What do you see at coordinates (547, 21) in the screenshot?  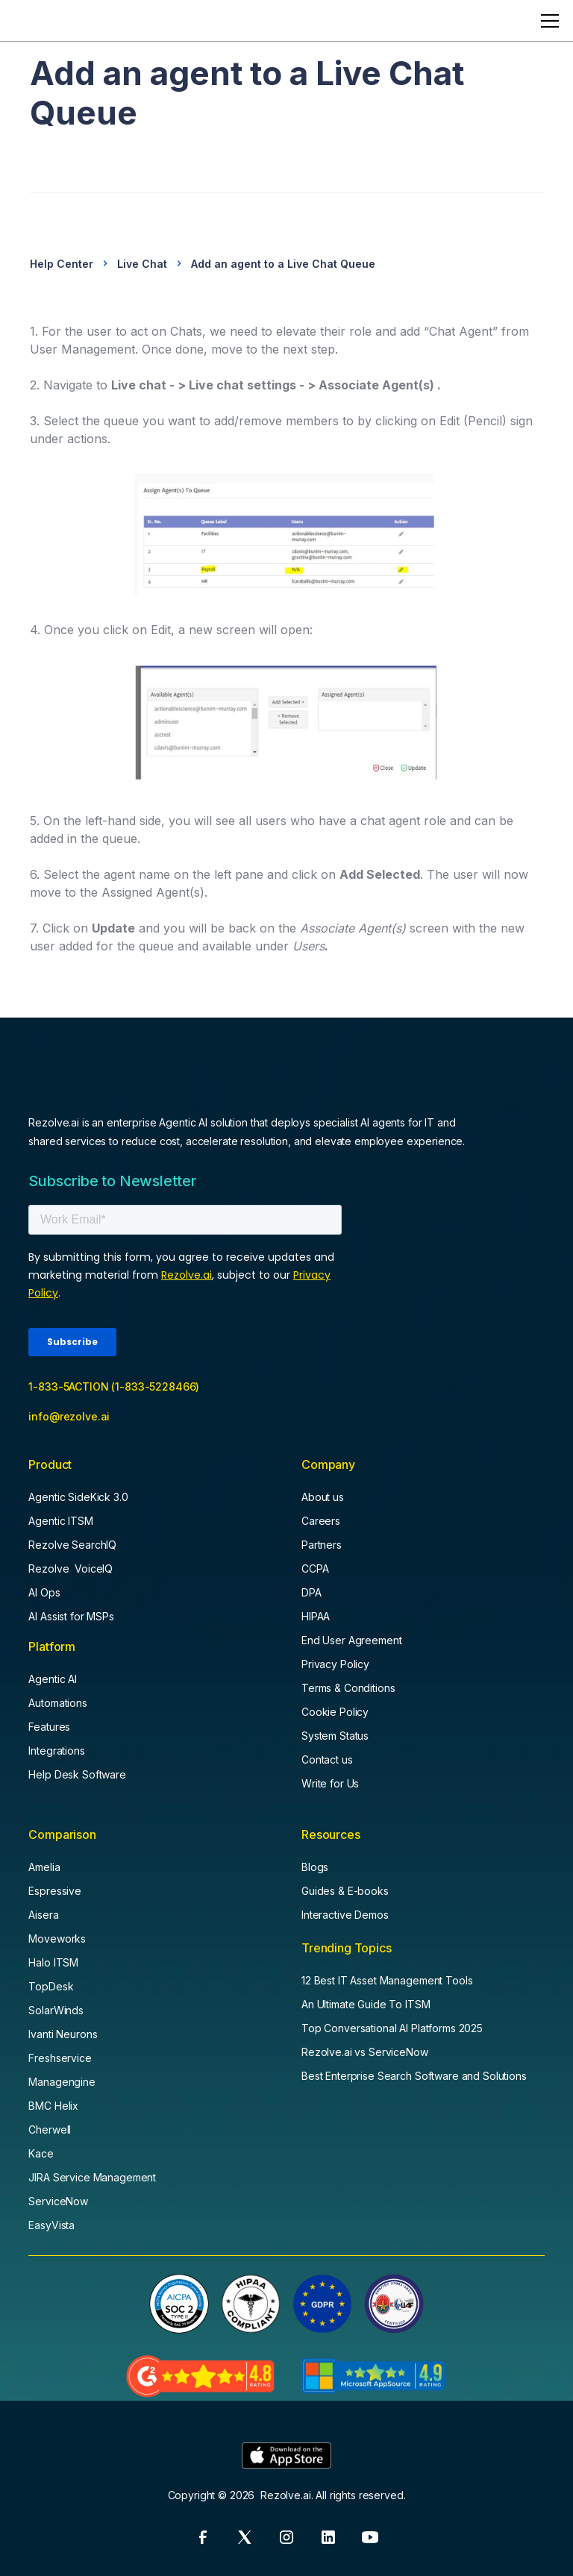 I see `[button]` at bounding box center [547, 21].